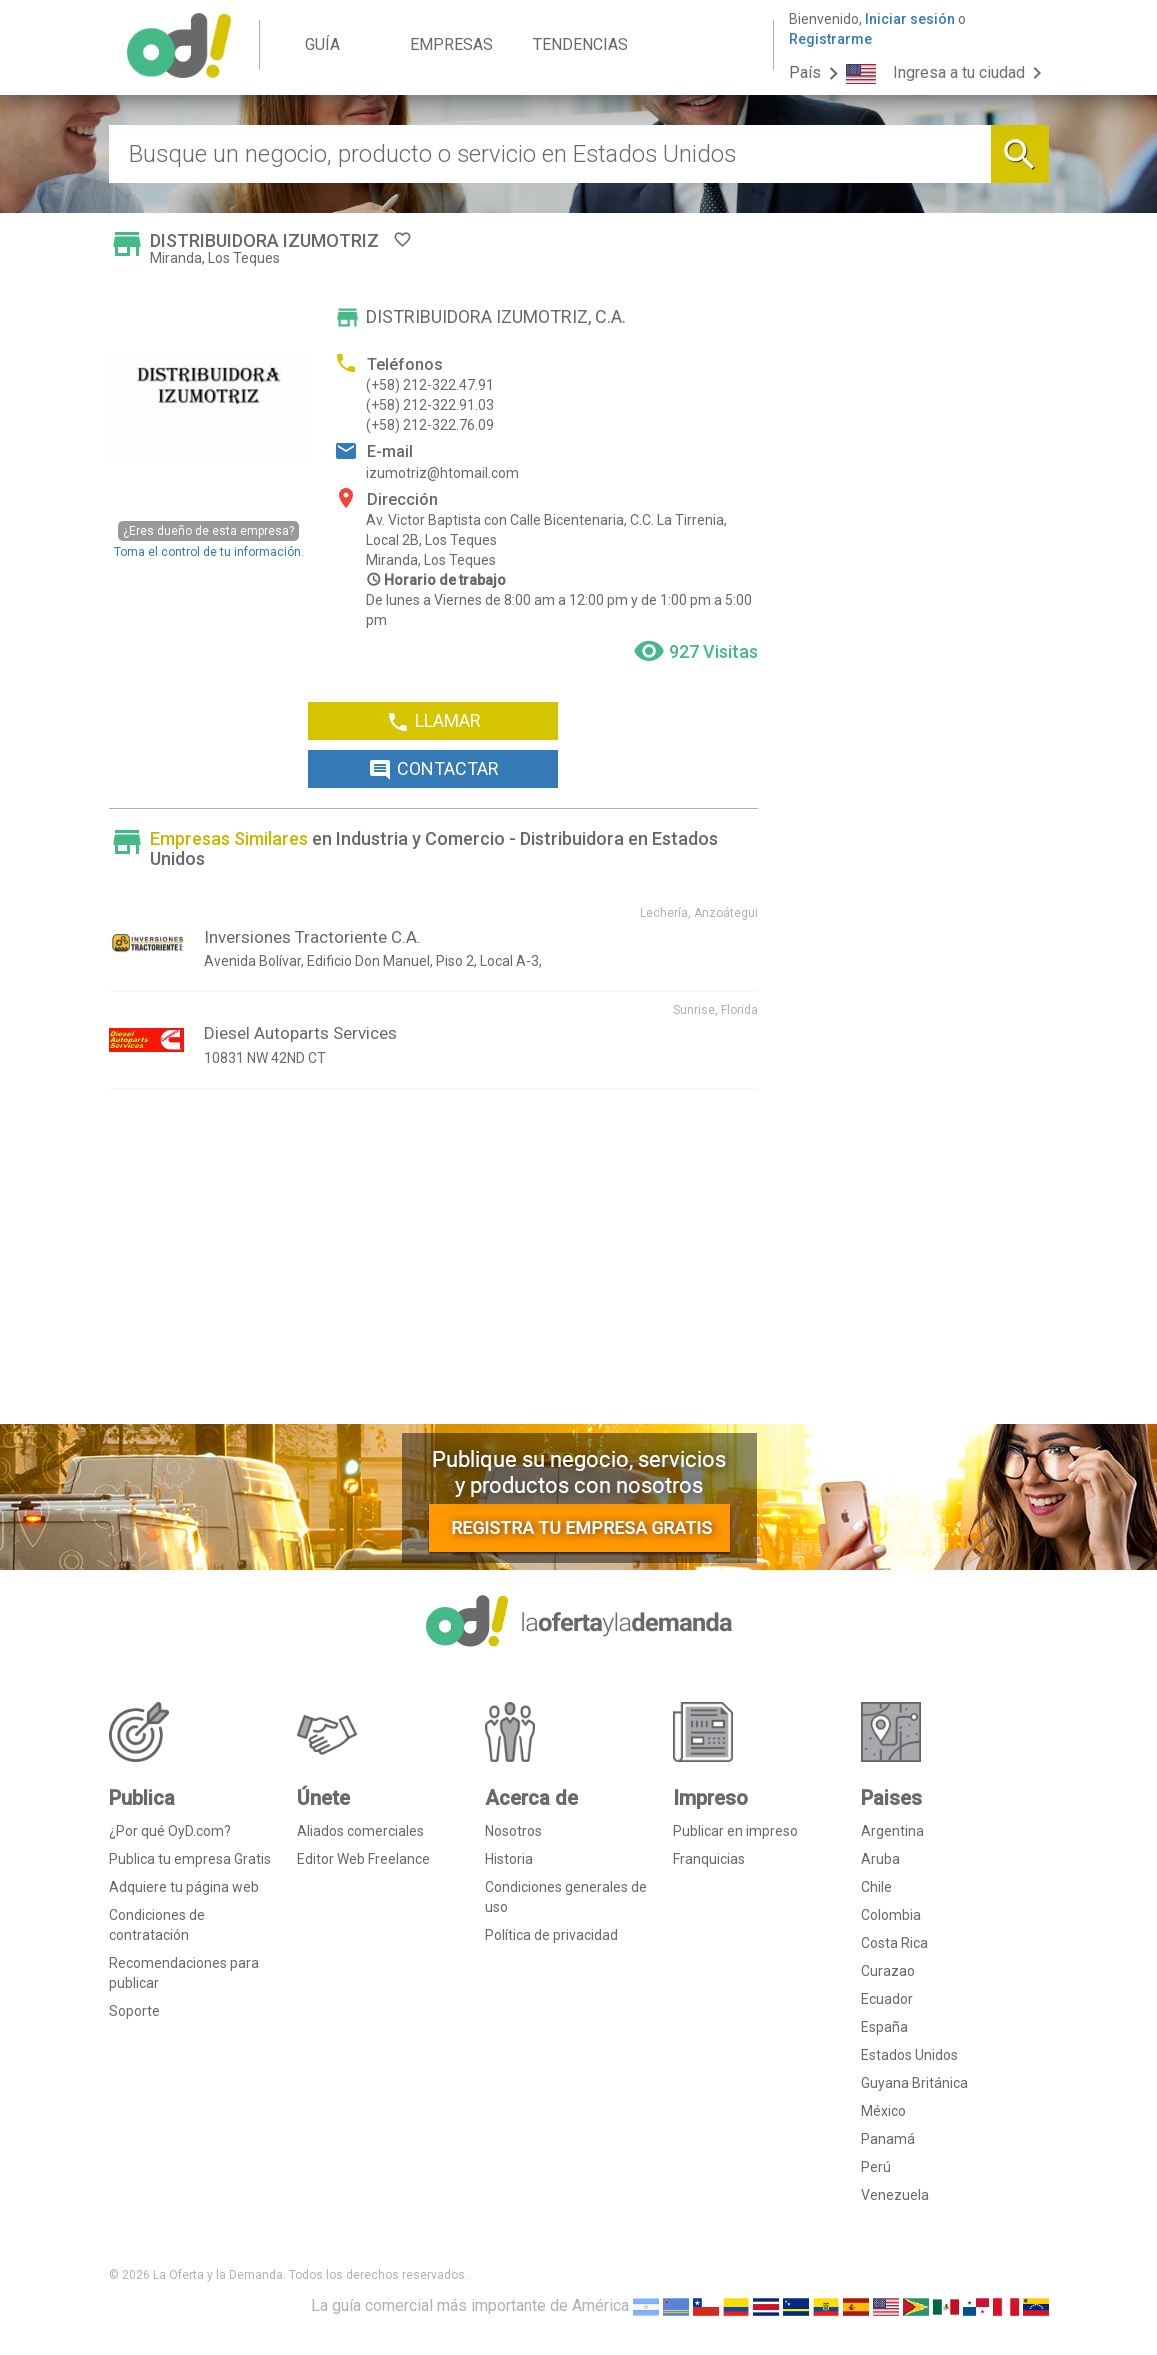 This screenshot has height=2355, width=1157. I want to click on Toma el control de tu información., so click(209, 539).